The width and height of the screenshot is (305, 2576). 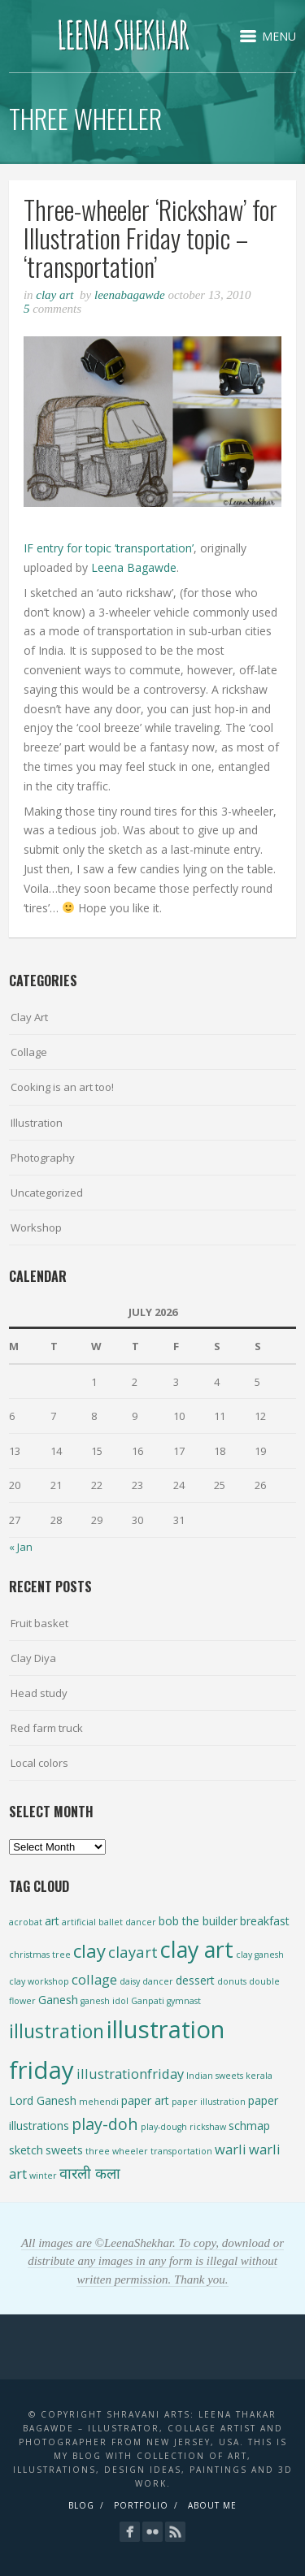 I want to click on clayart [clayart (4 items)], so click(x=133, y=1952).